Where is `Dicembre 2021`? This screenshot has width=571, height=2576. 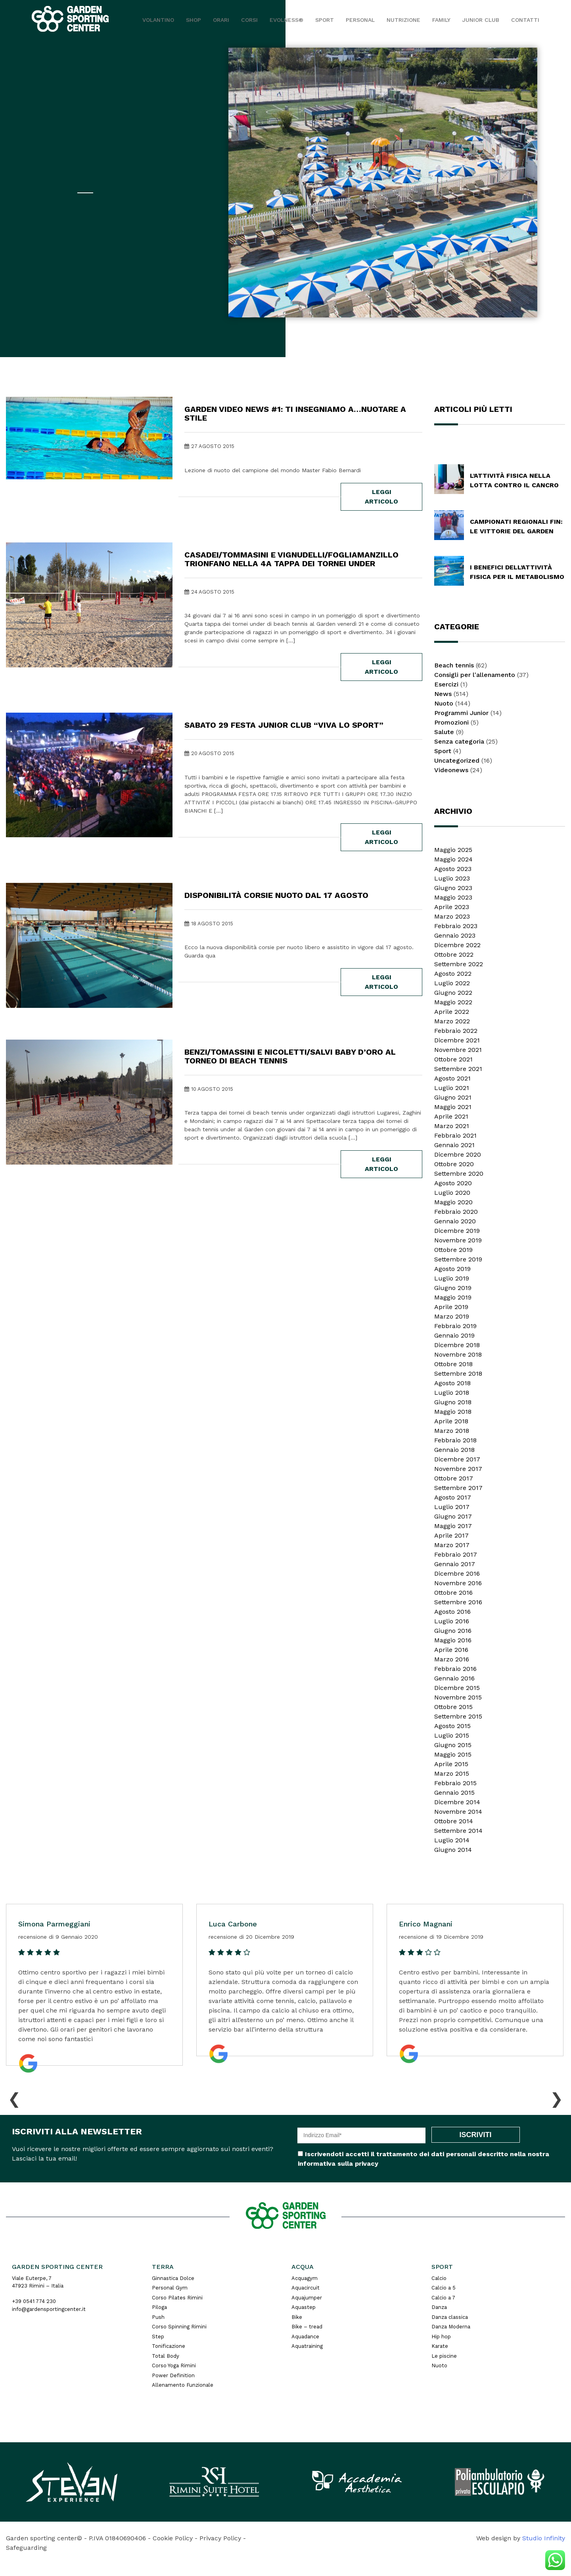 Dicembre 2021 is located at coordinates (457, 1040).